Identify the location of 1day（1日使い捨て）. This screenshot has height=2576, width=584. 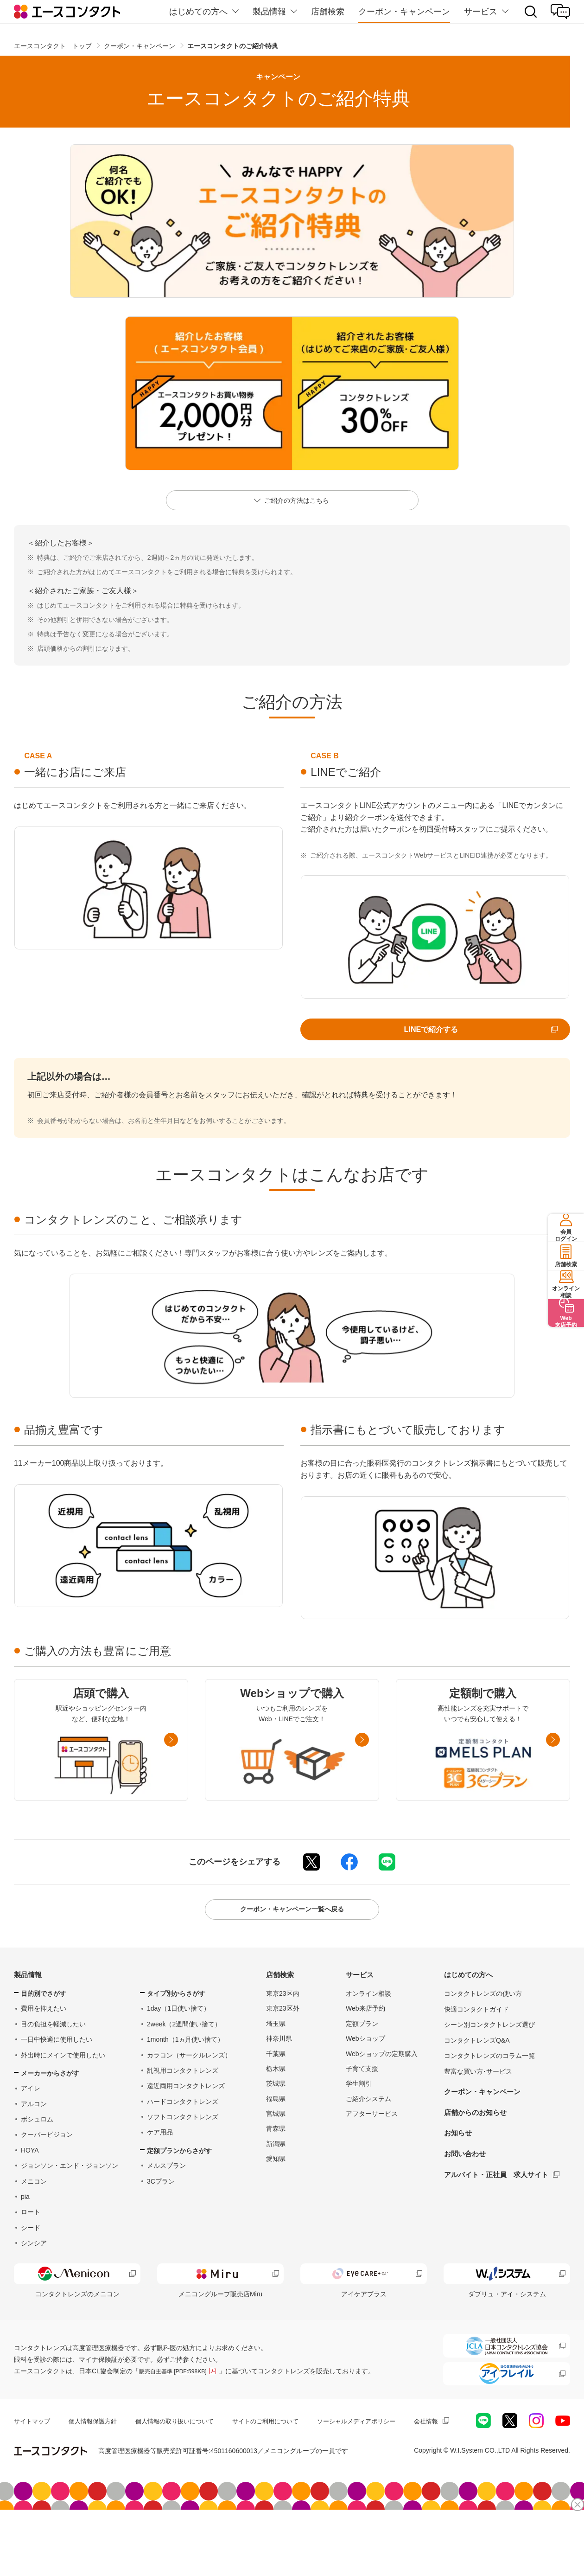
(178, 2047).